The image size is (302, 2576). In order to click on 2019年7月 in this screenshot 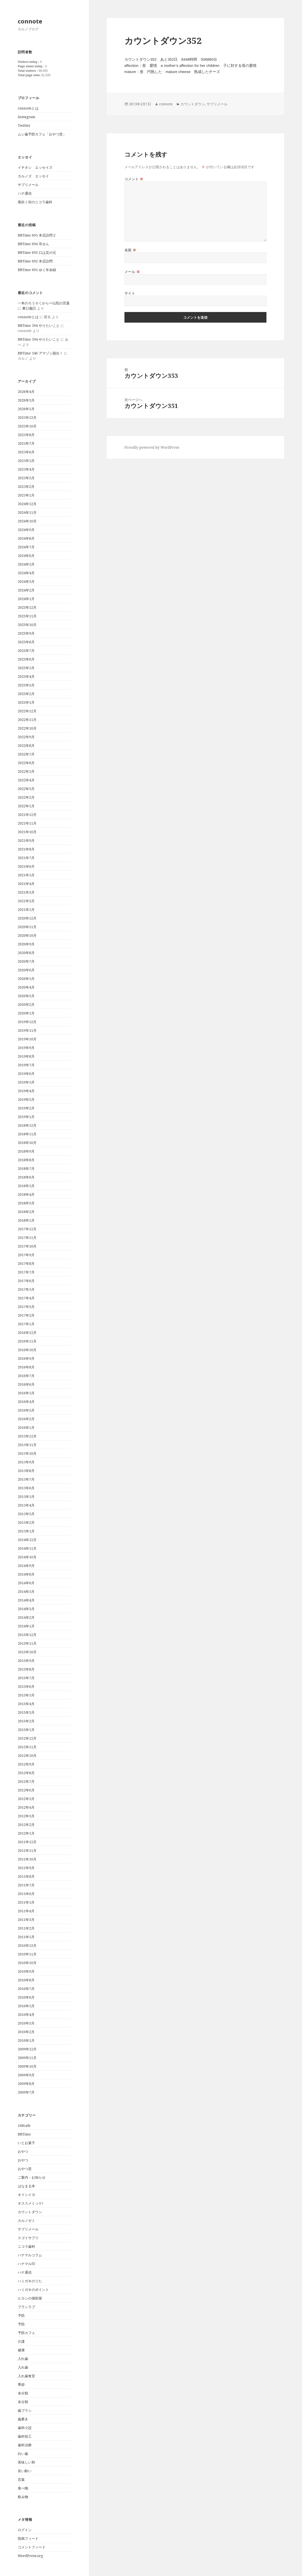, I will do `click(26, 1065)`.